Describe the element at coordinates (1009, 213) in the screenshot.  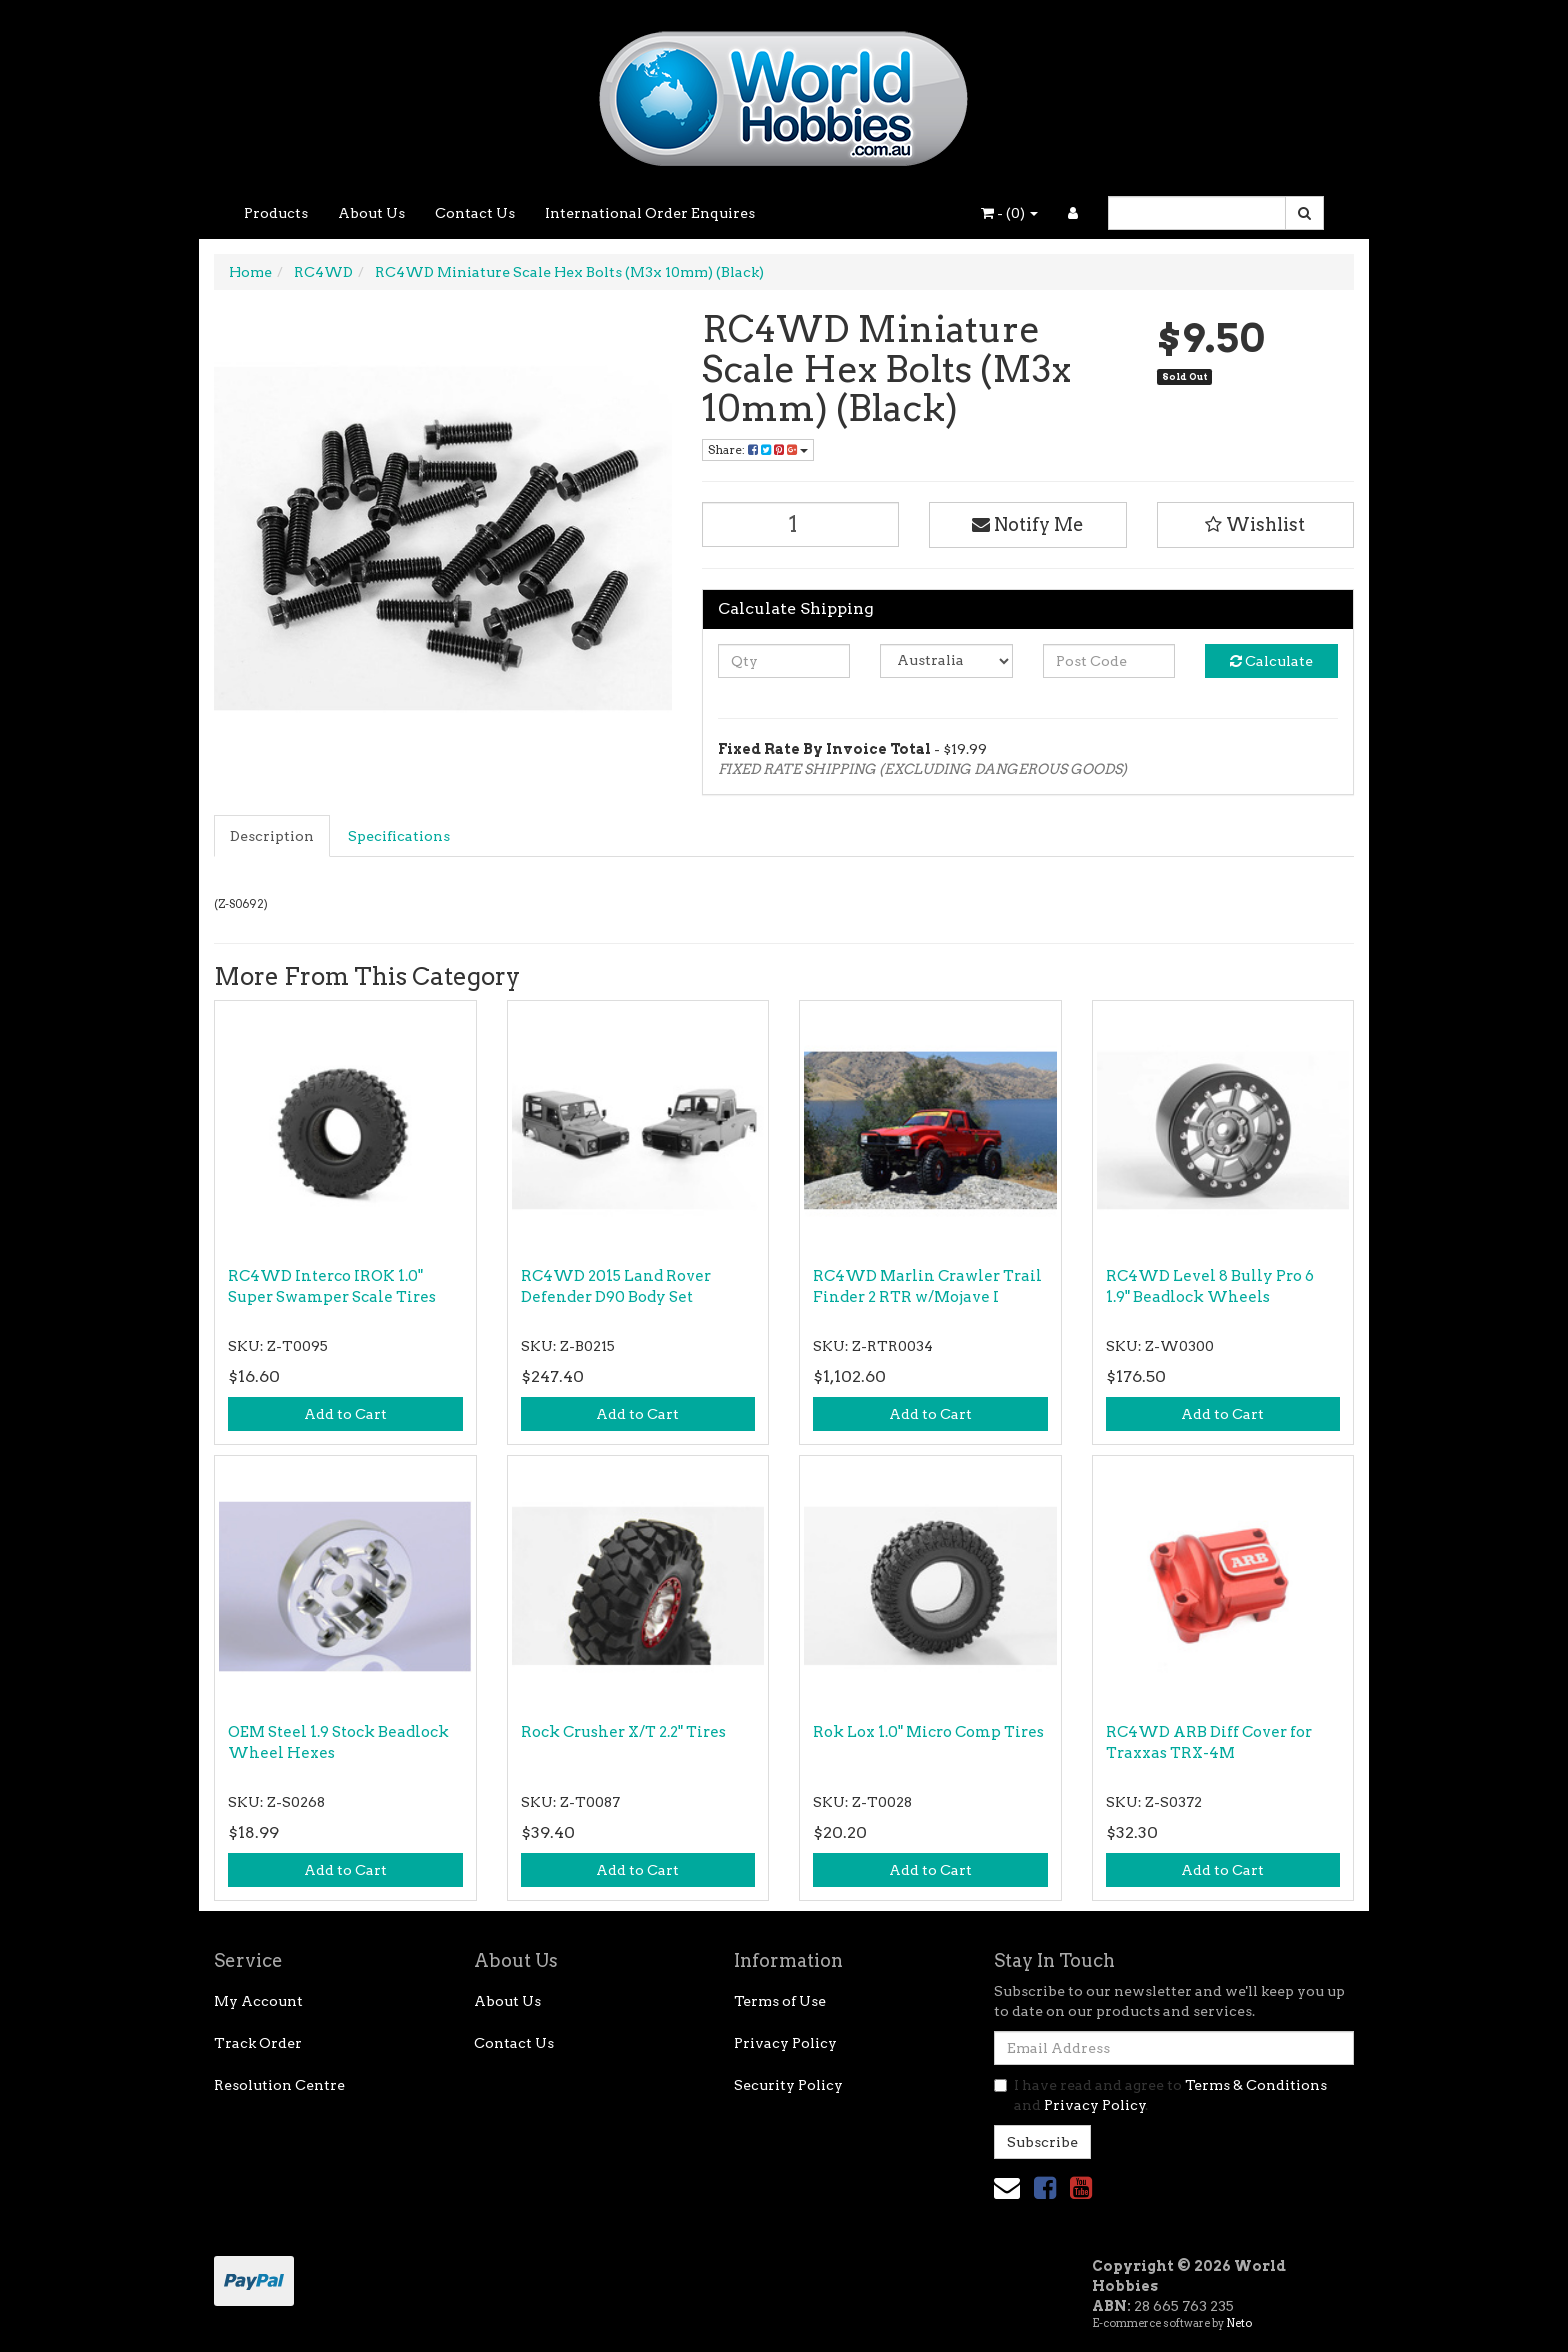
I see `- ()` at that location.